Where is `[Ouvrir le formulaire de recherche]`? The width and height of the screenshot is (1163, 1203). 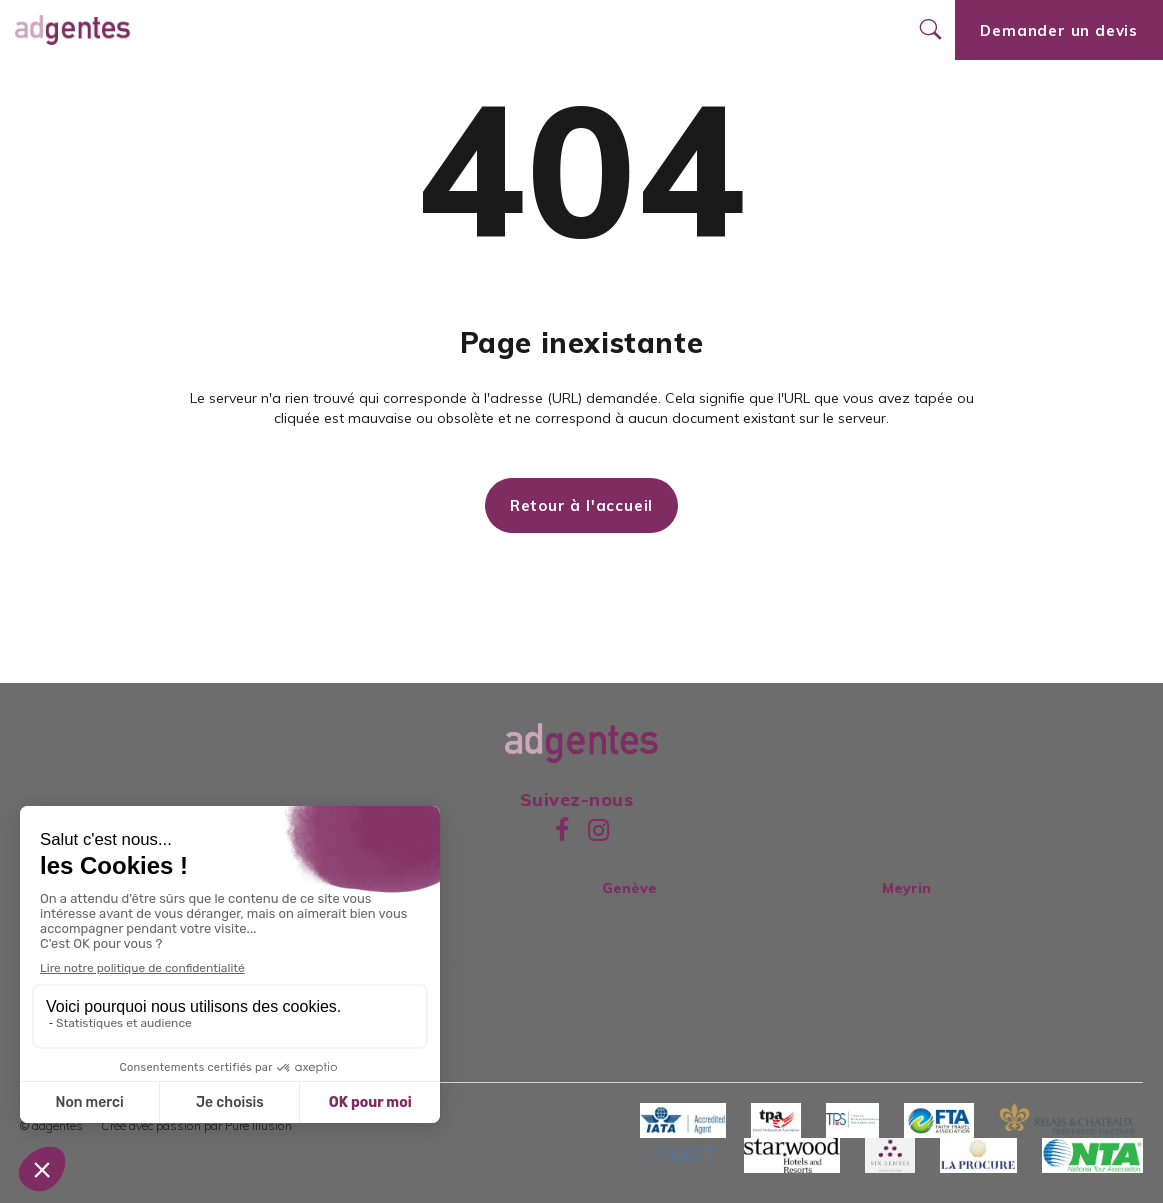
[Ouvrir le formulaire de recherche] is located at coordinates (930, 30).